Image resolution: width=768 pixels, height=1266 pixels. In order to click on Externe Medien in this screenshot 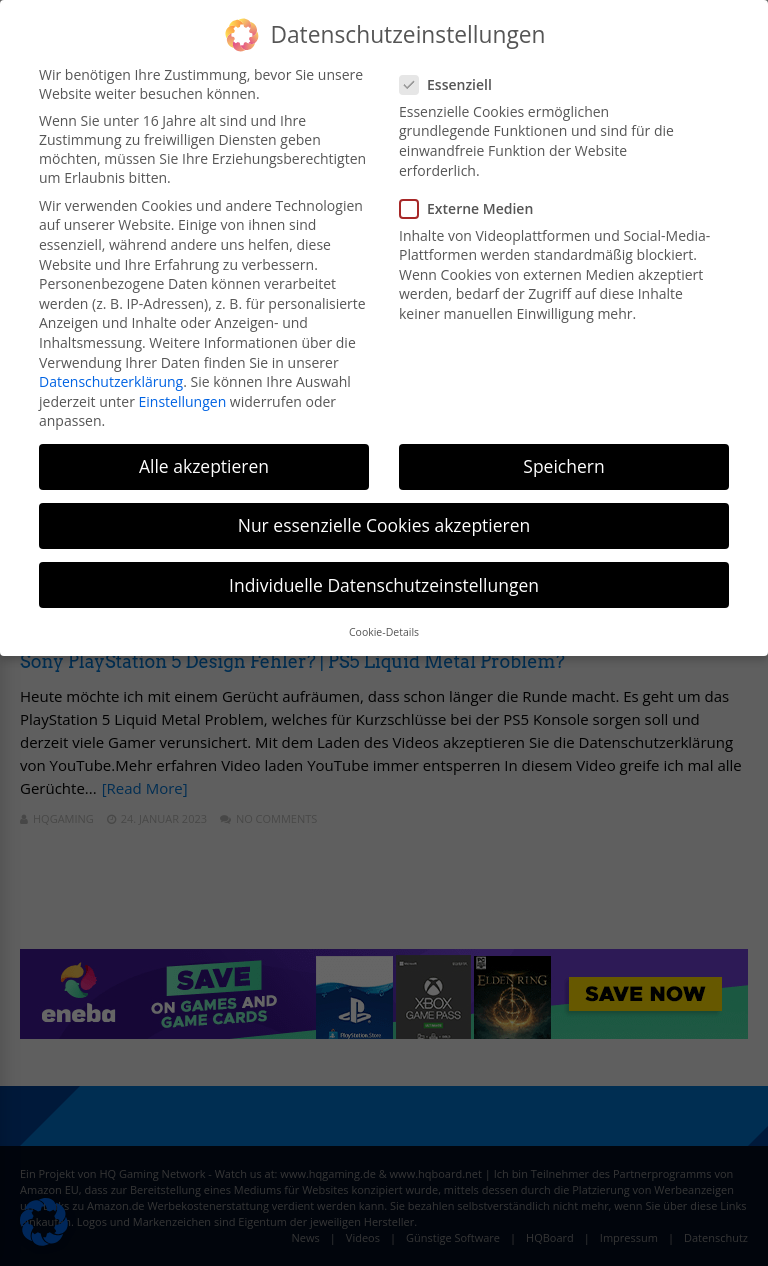, I will do `click(472, 208)`.